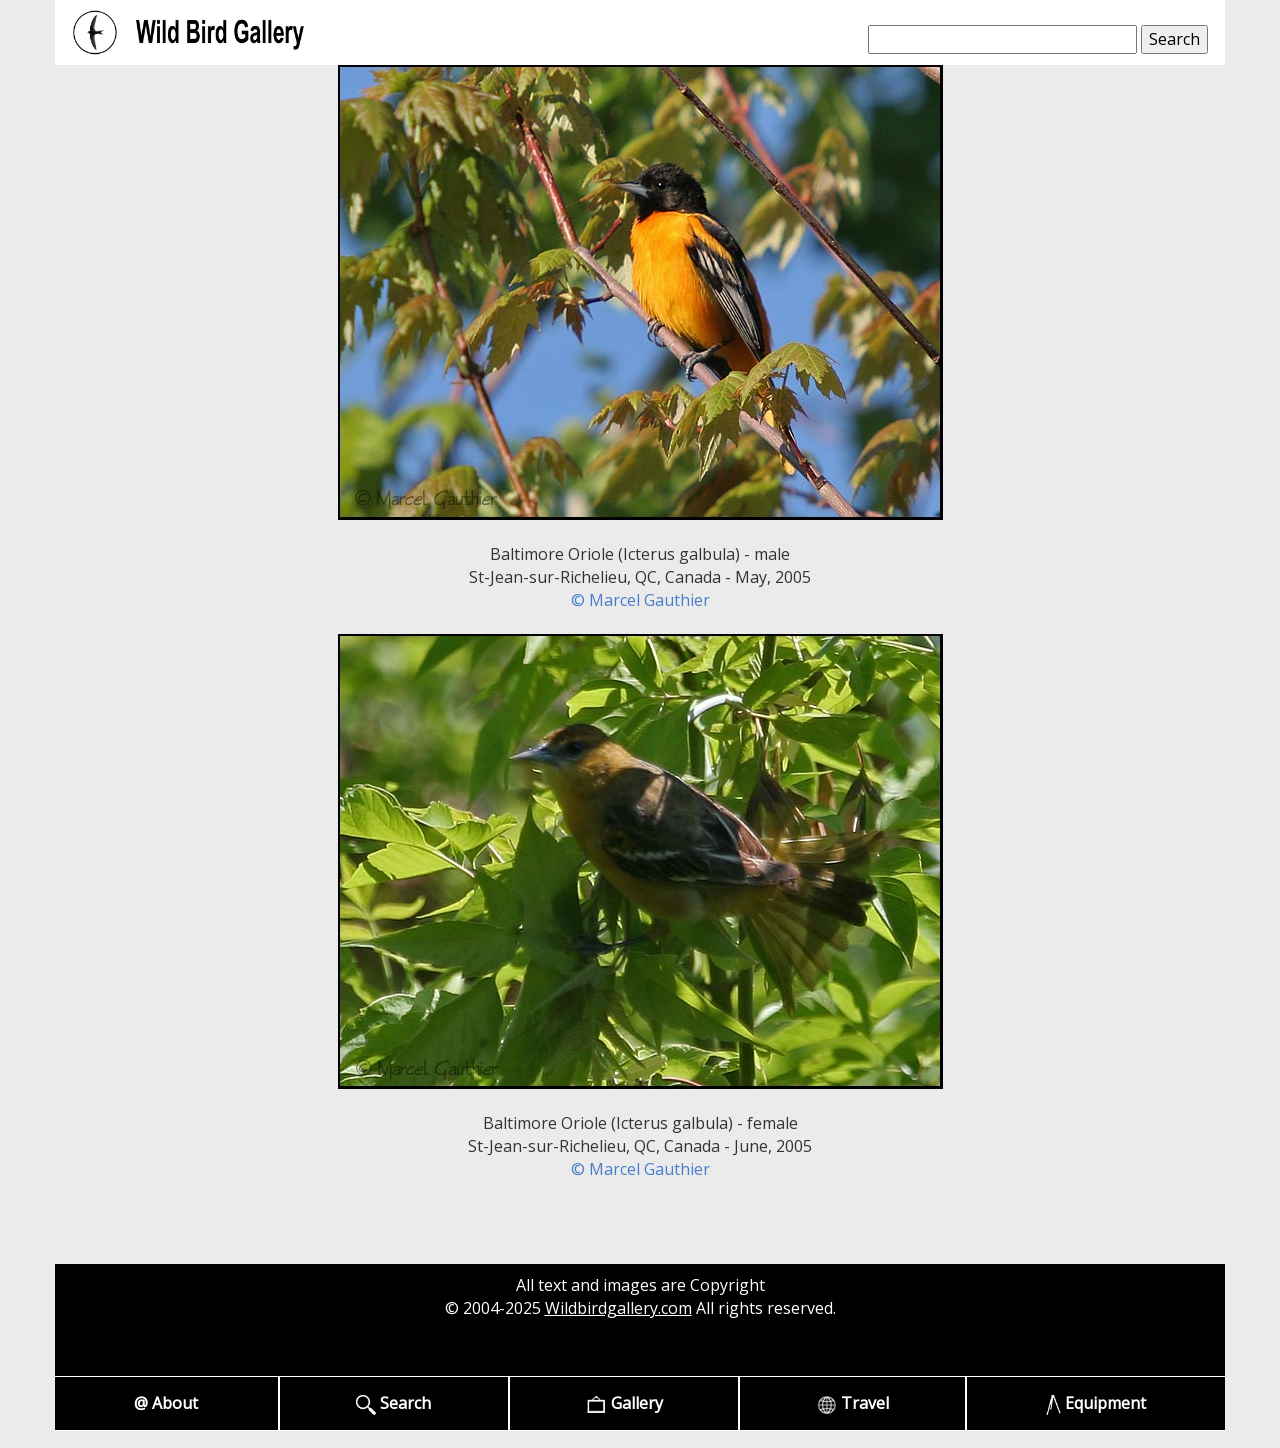 The image size is (1280, 1448). Describe the element at coordinates (640, 600) in the screenshot. I see `© Marcel Gauthier` at that location.